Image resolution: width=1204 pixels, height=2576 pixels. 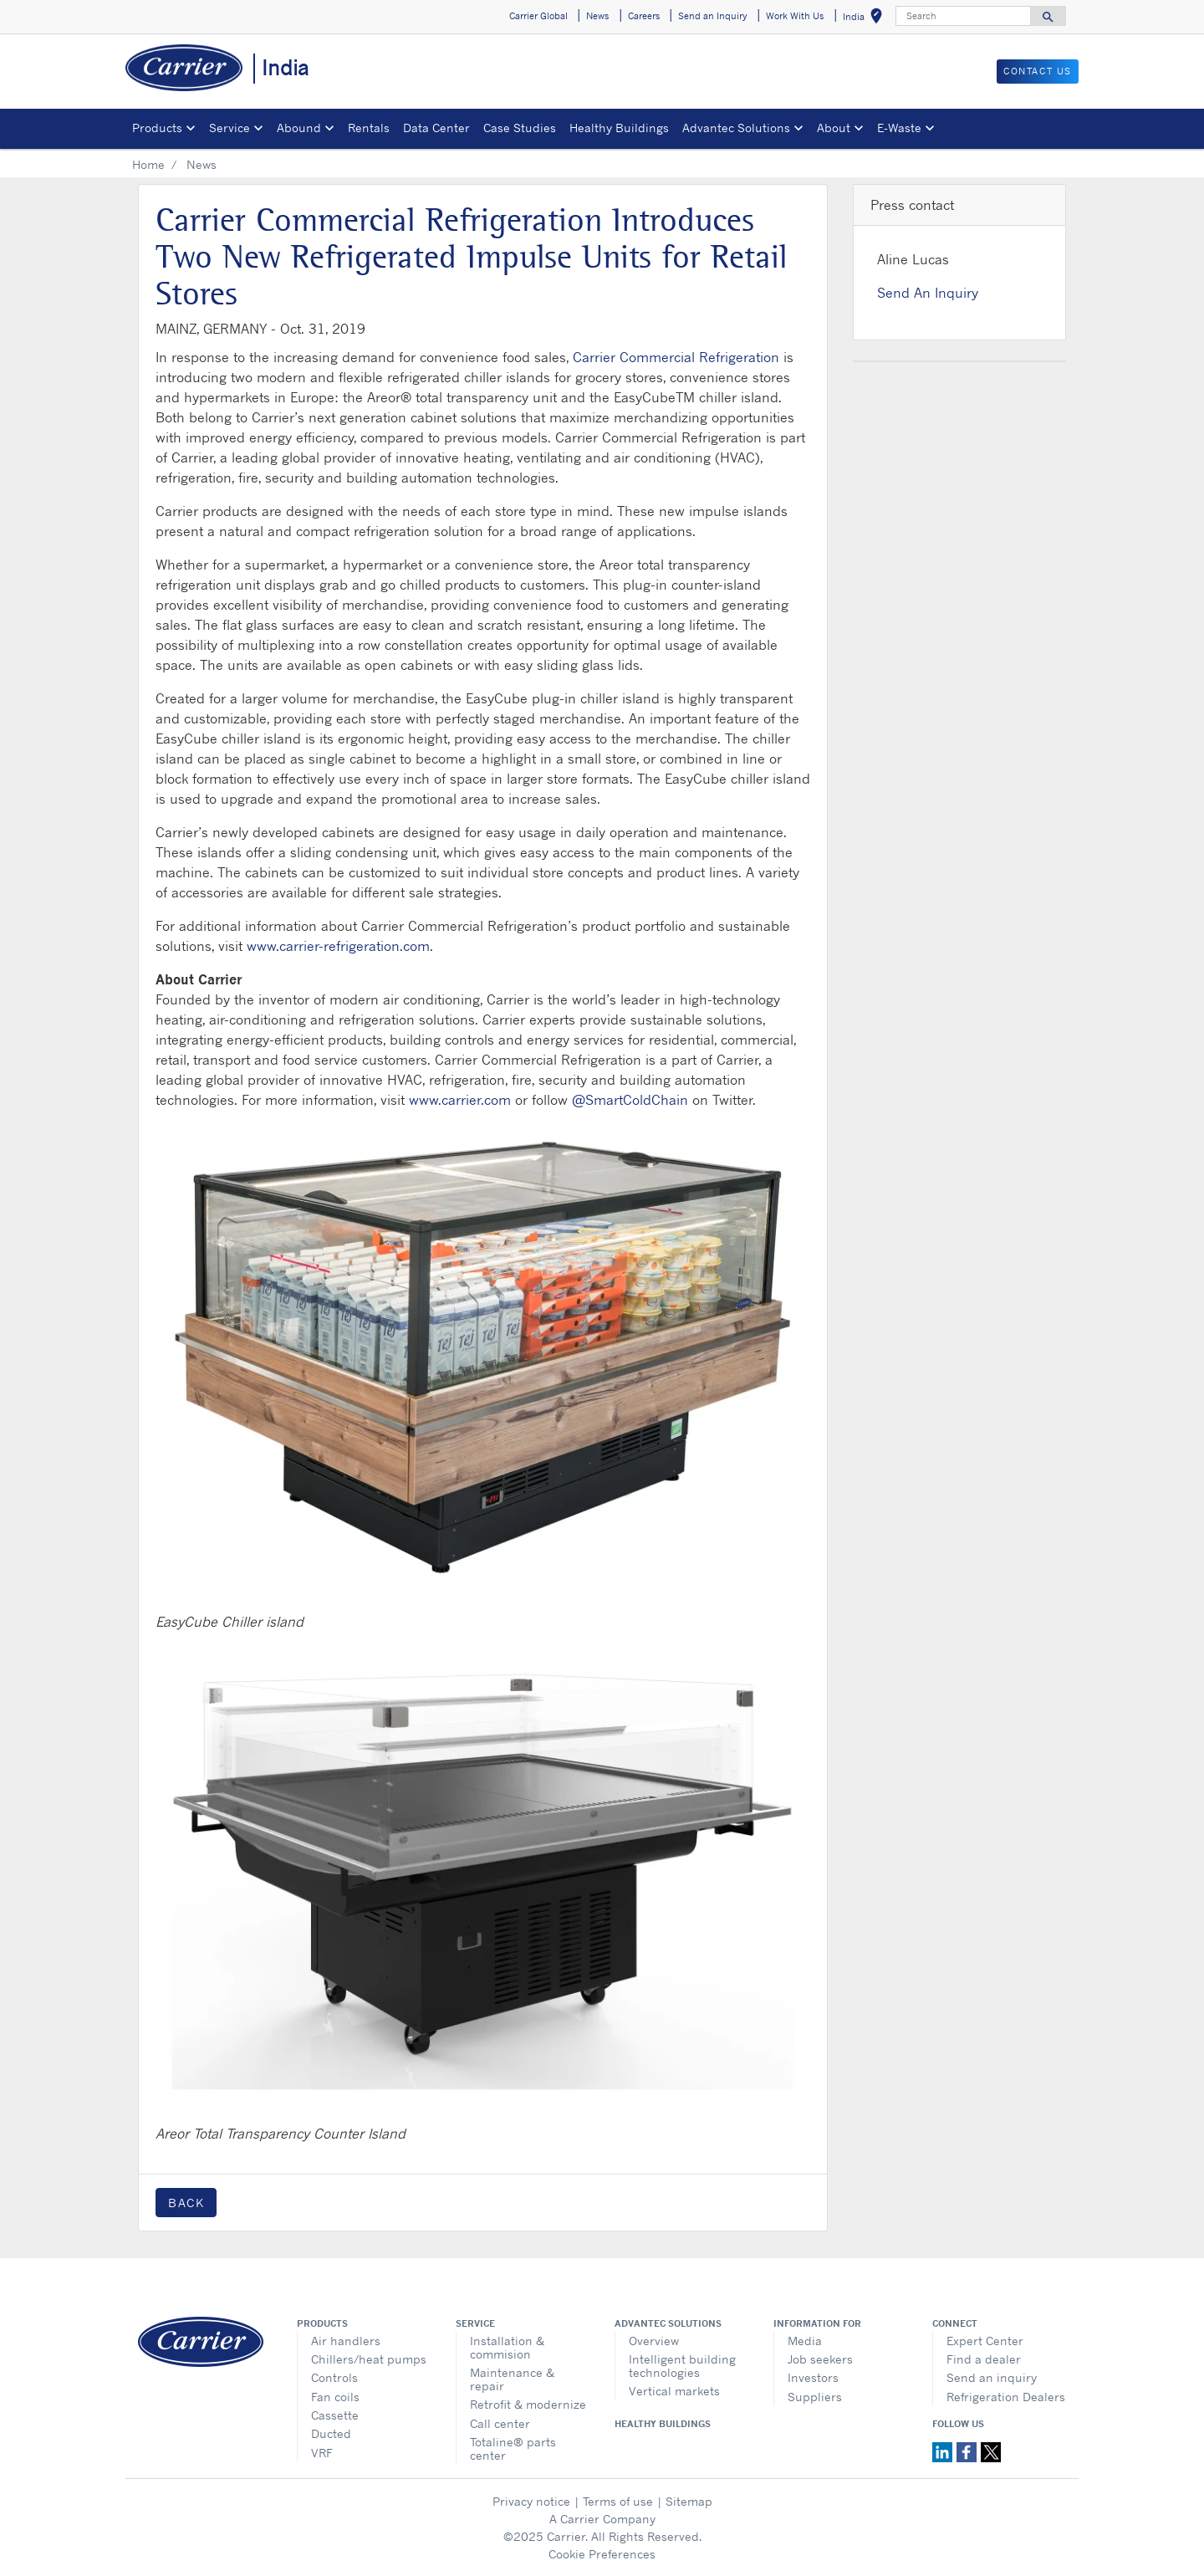 What do you see at coordinates (815, 2396) in the screenshot?
I see `Suppliers` at bounding box center [815, 2396].